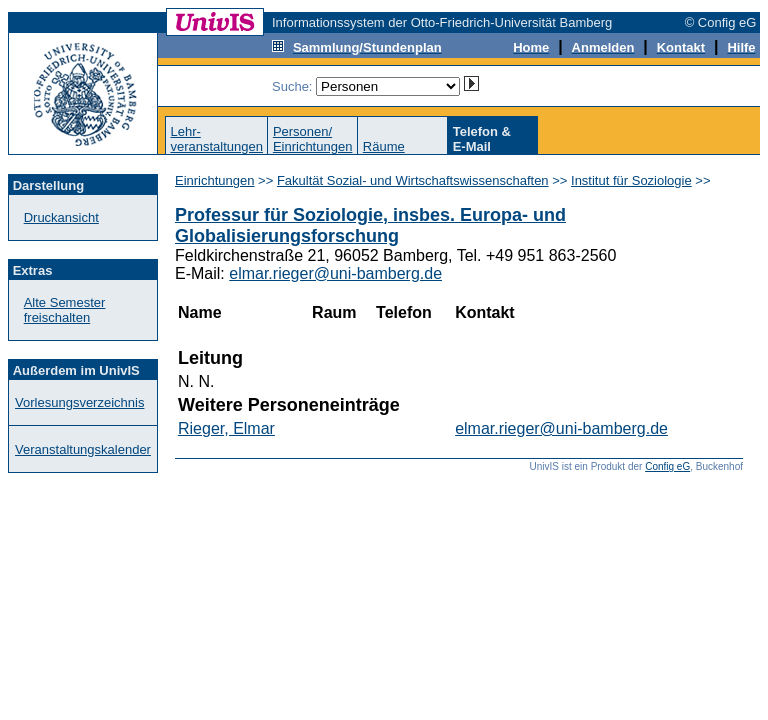 This screenshot has width=768, height=720. Describe the element at coordinates (370, 225) in the screenshot. I see `Professur für Soziologie, insbes. Europa- und Globalisierungsforschung` at that location.